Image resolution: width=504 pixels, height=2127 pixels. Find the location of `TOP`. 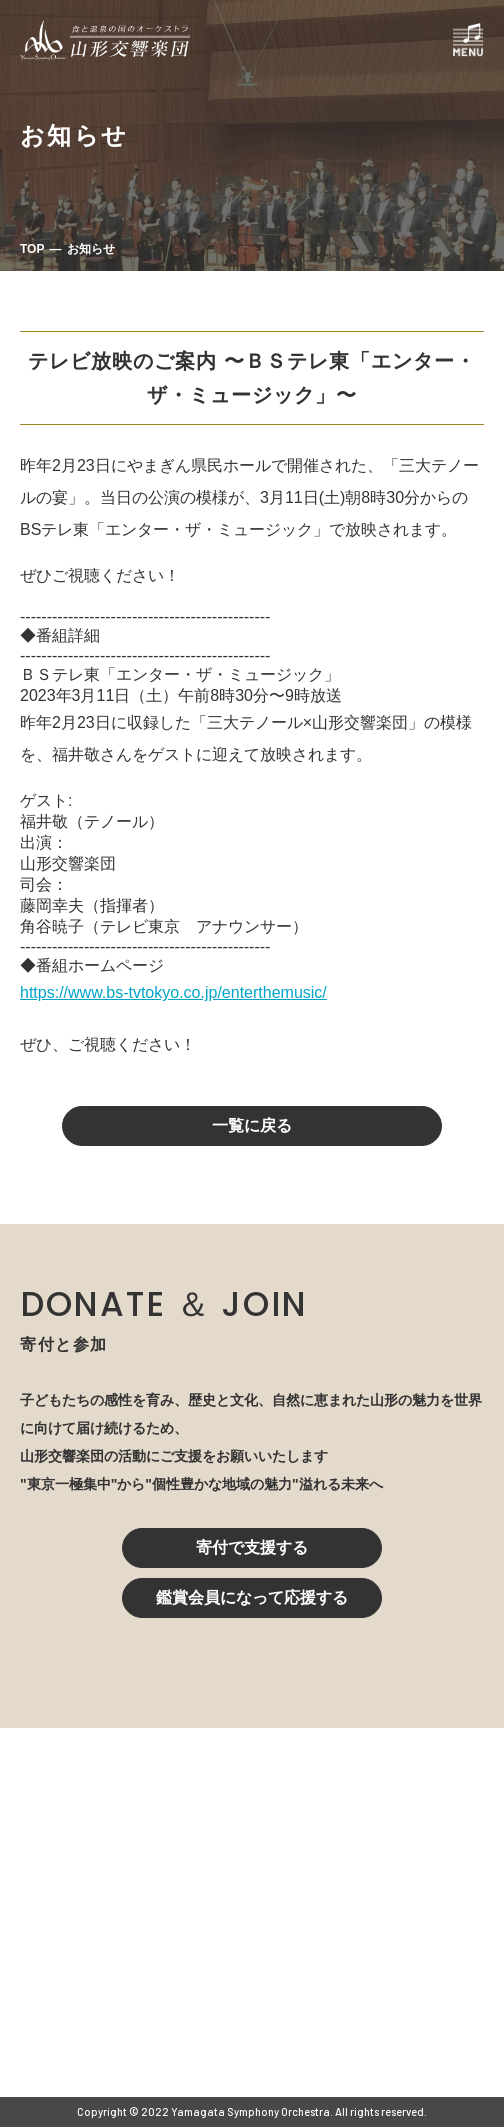

TOP is located at coordinates (32, 249).